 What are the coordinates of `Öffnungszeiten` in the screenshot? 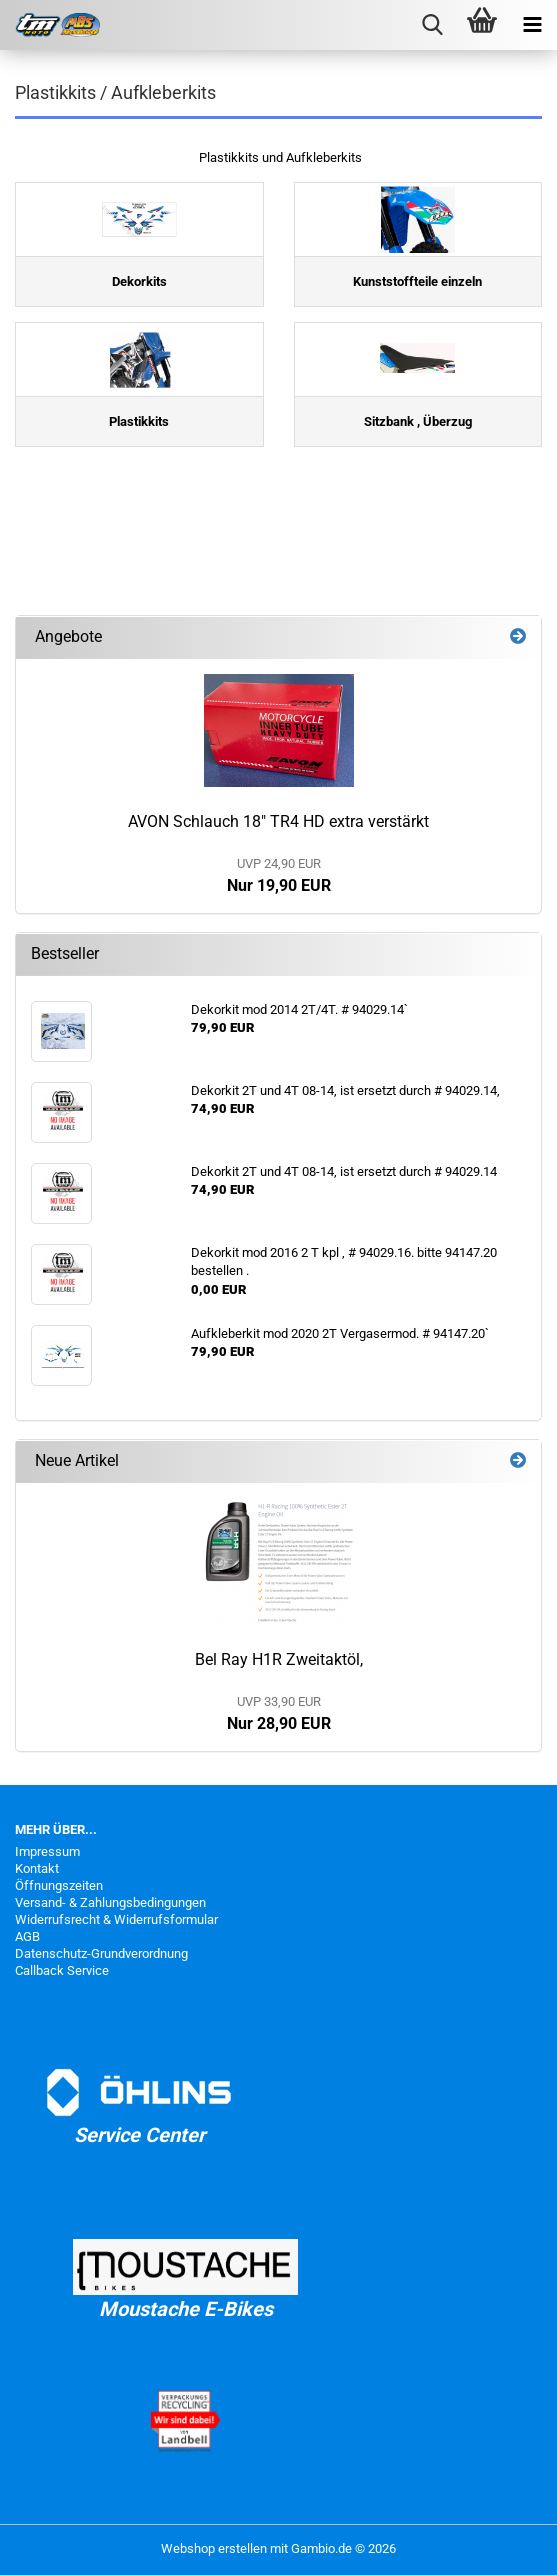 It's located at (59, 1885).